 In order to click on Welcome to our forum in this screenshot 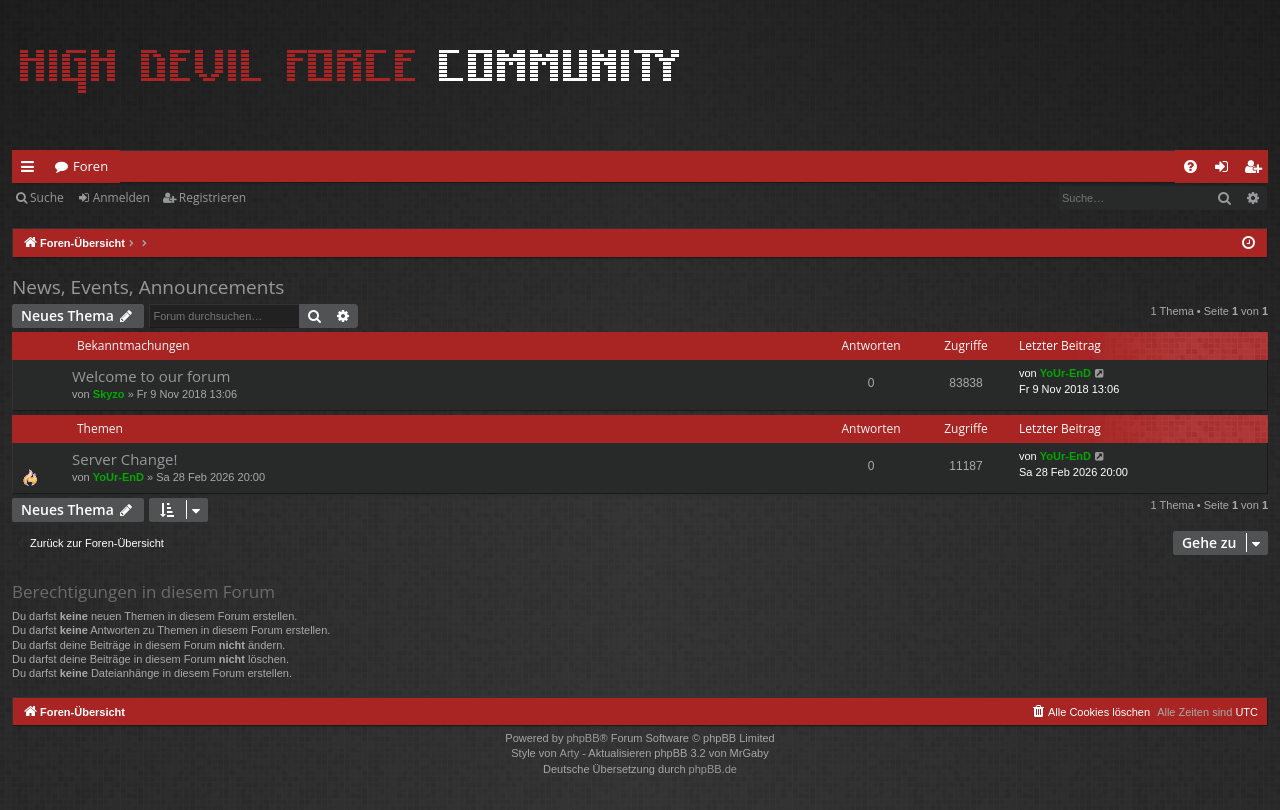, I will do `click(151, 376)`.